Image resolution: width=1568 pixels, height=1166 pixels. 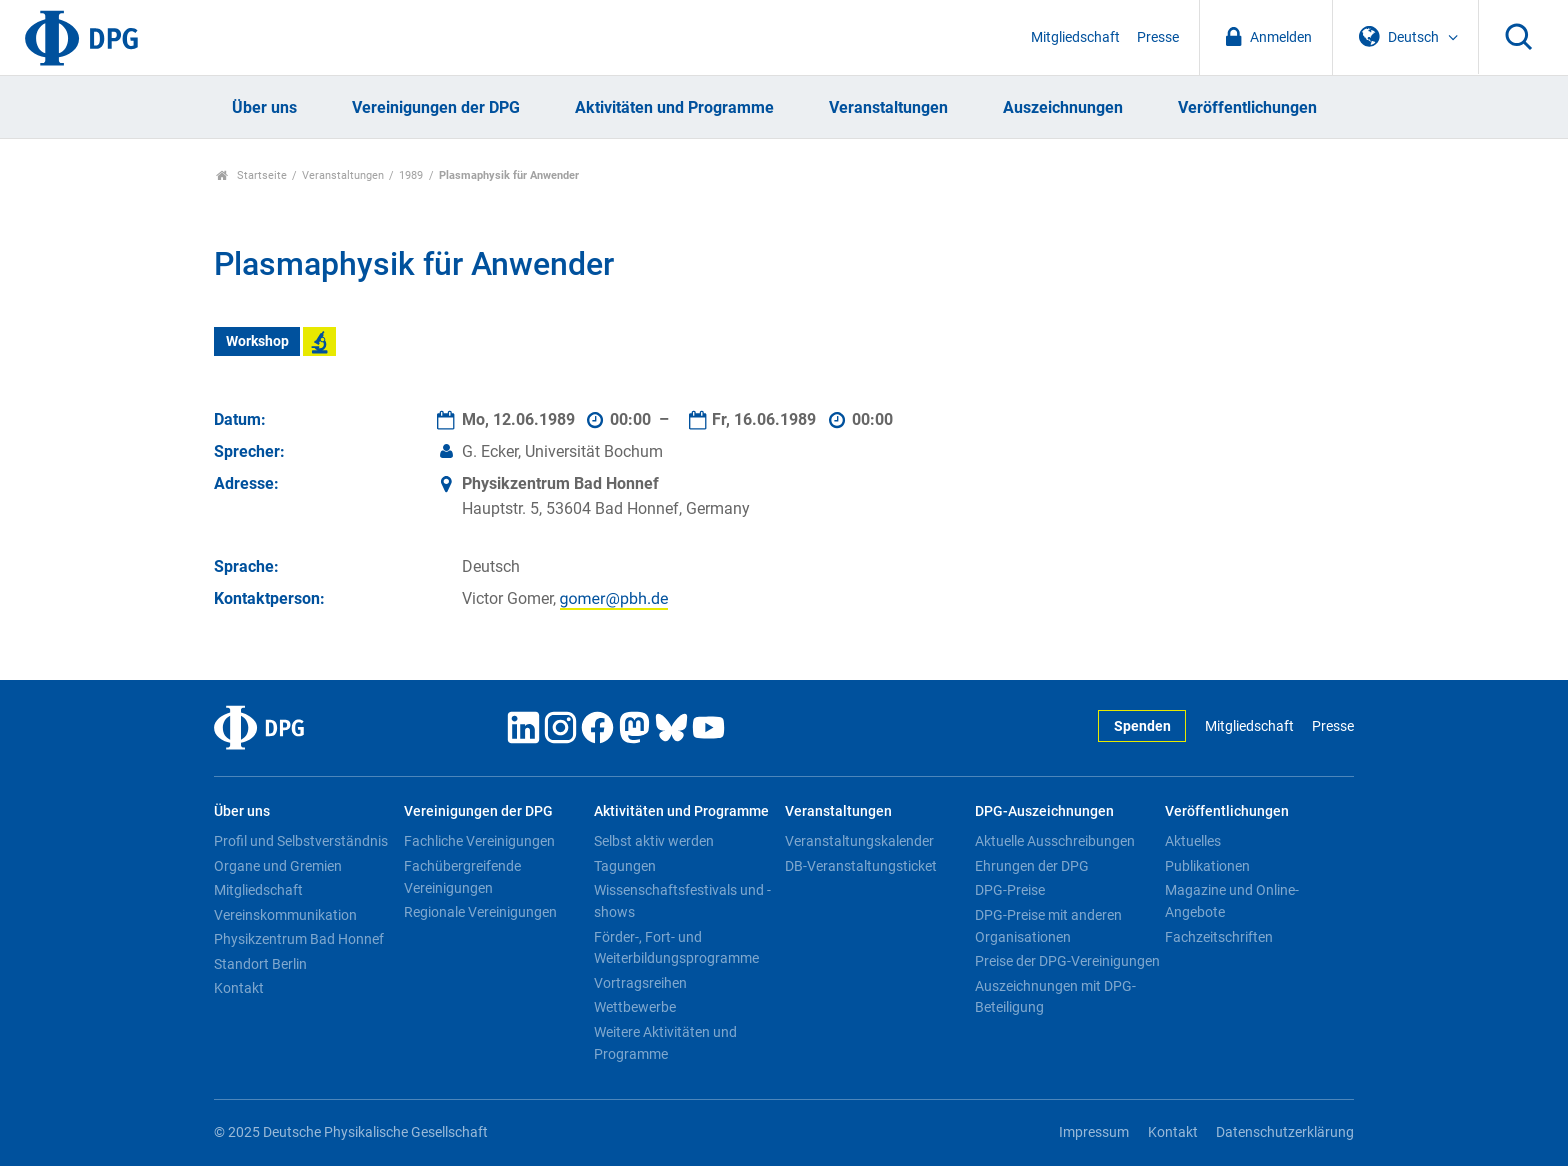 I want to click on Veranstaltungen, so click(x=888, y=107).